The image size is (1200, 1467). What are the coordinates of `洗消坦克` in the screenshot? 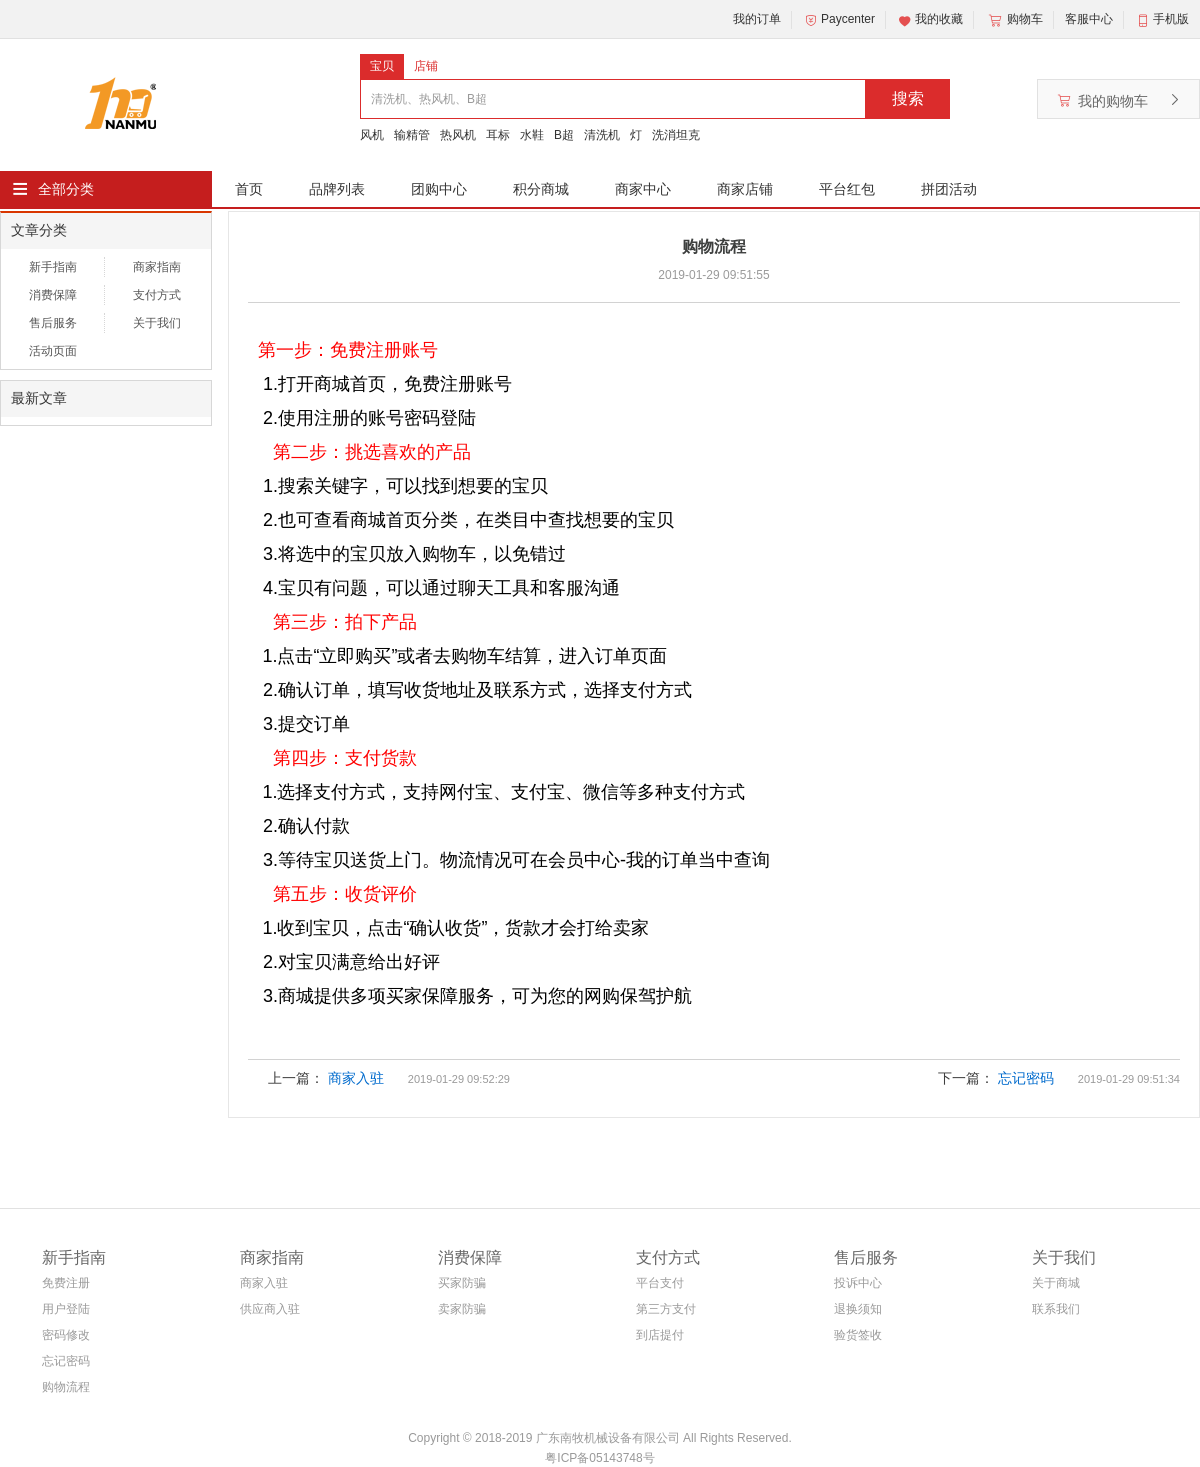 It's located at (676, 135).